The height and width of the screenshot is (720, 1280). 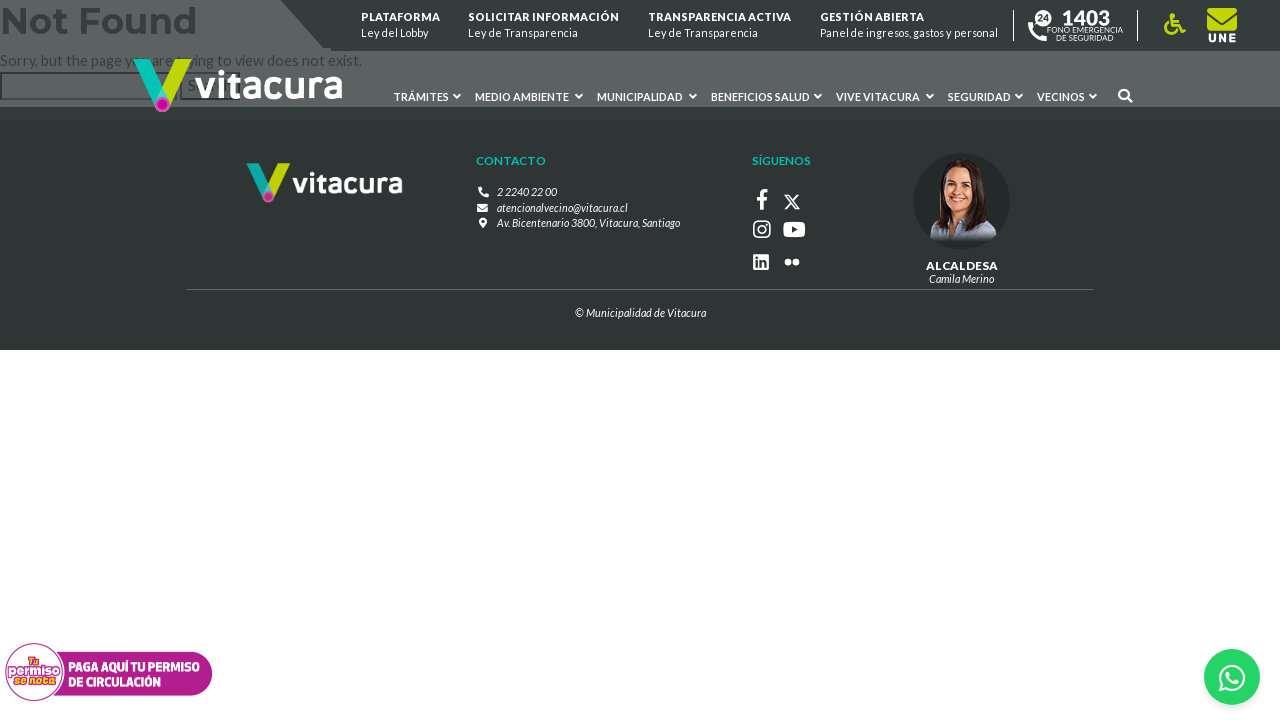 What do you see at coordinates (985, 97) in the screenshot?
I see `Seguridad [button]` at bounding box center [985, 97].